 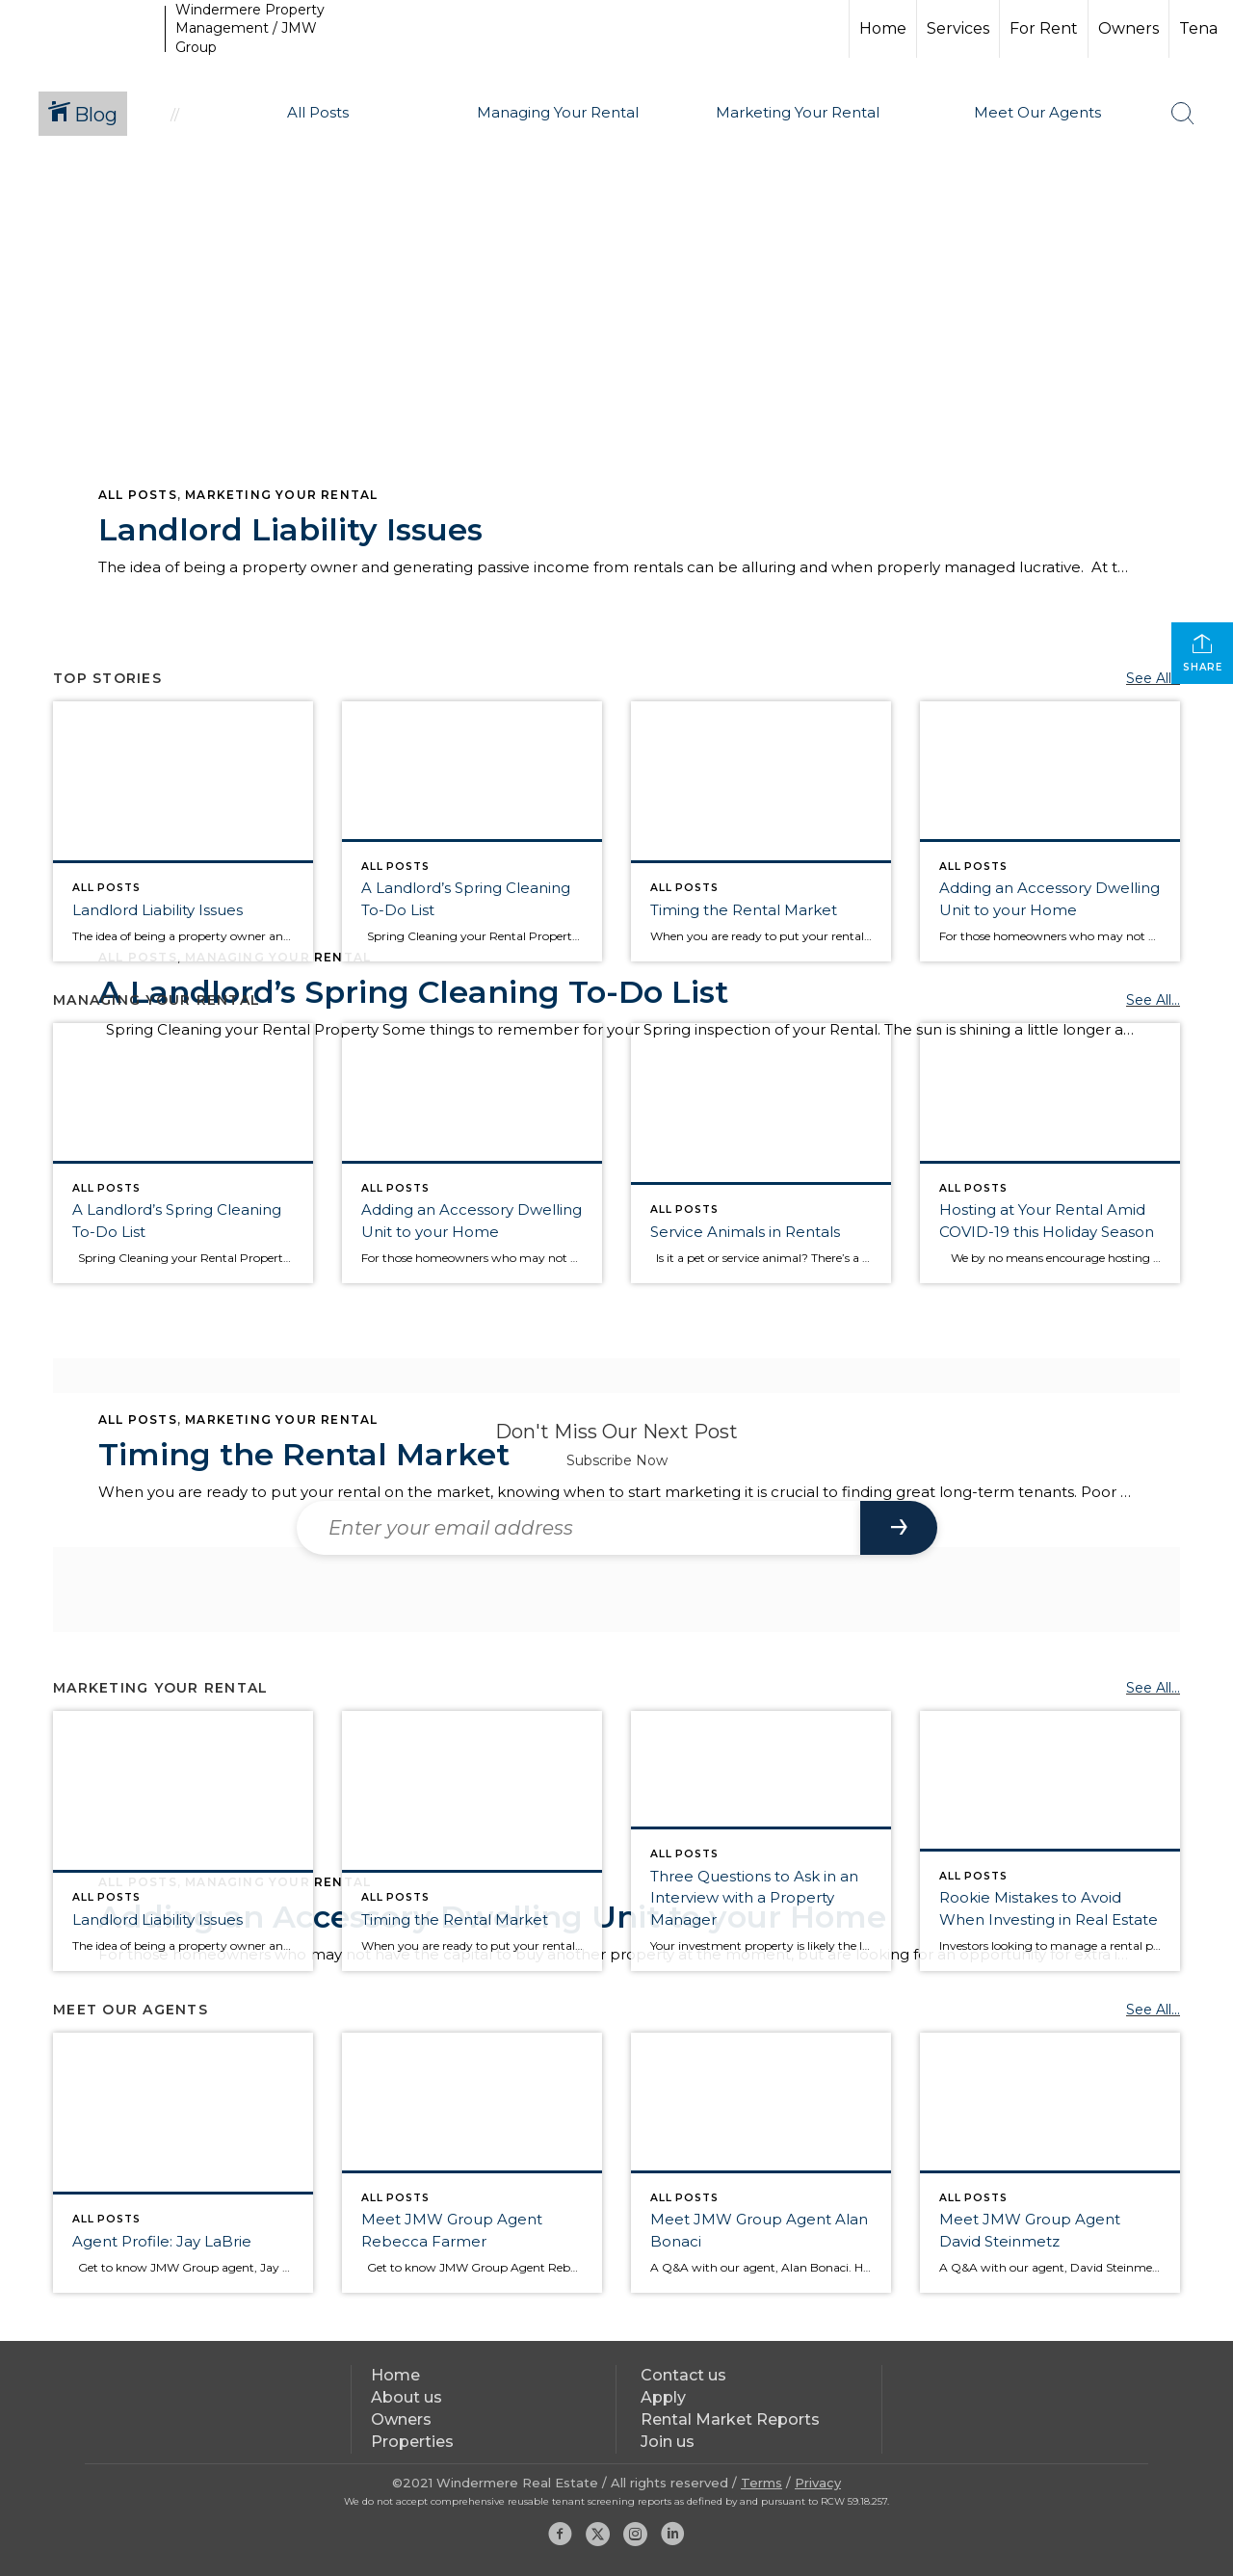 I want to click on Marketing Your Rental, so click(x=281, y=494).